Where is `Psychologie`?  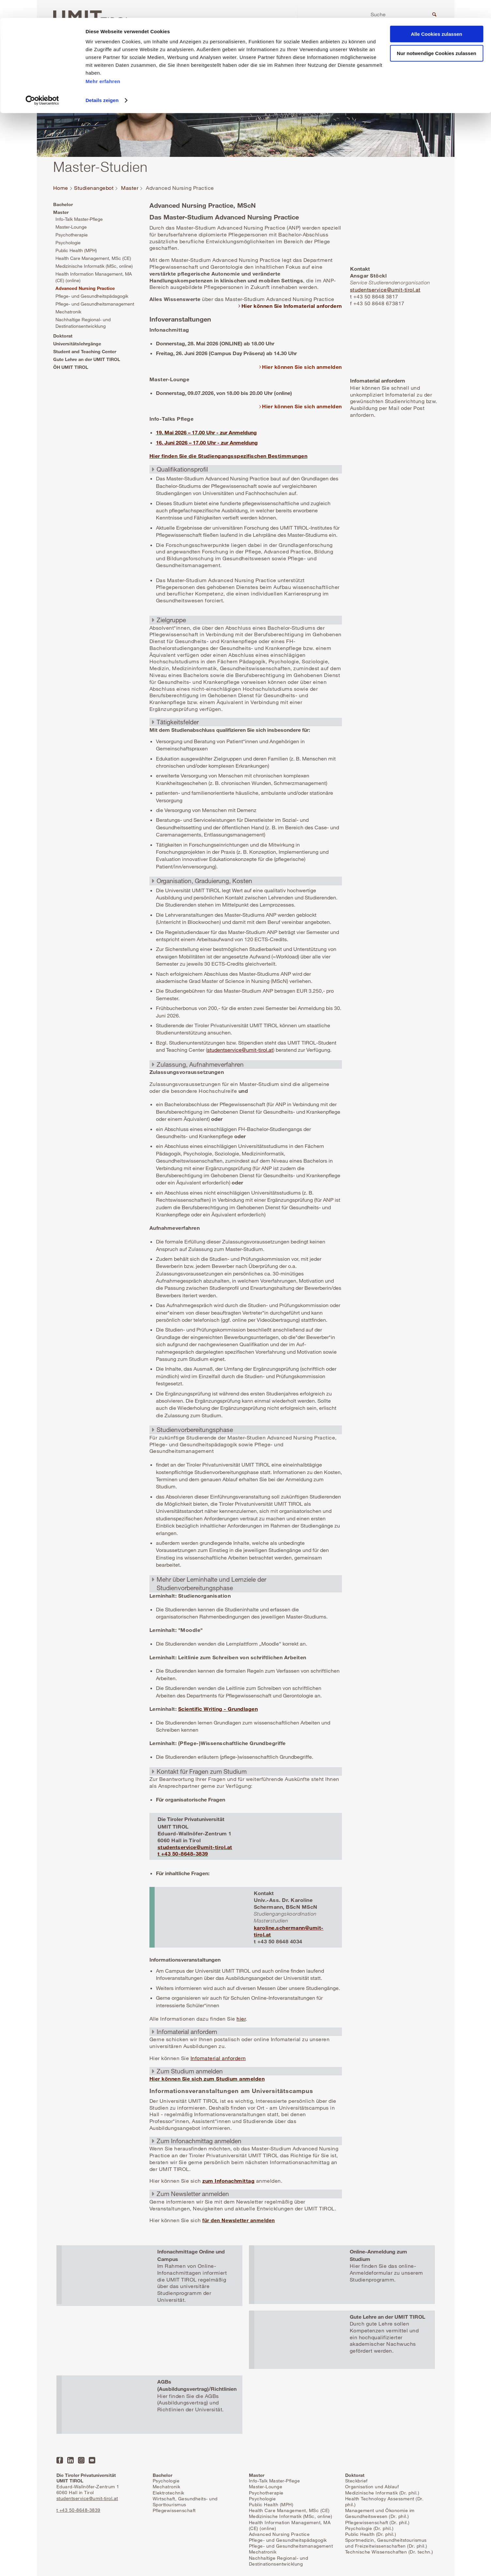
Psychologie is located at coordinates (68, 242).